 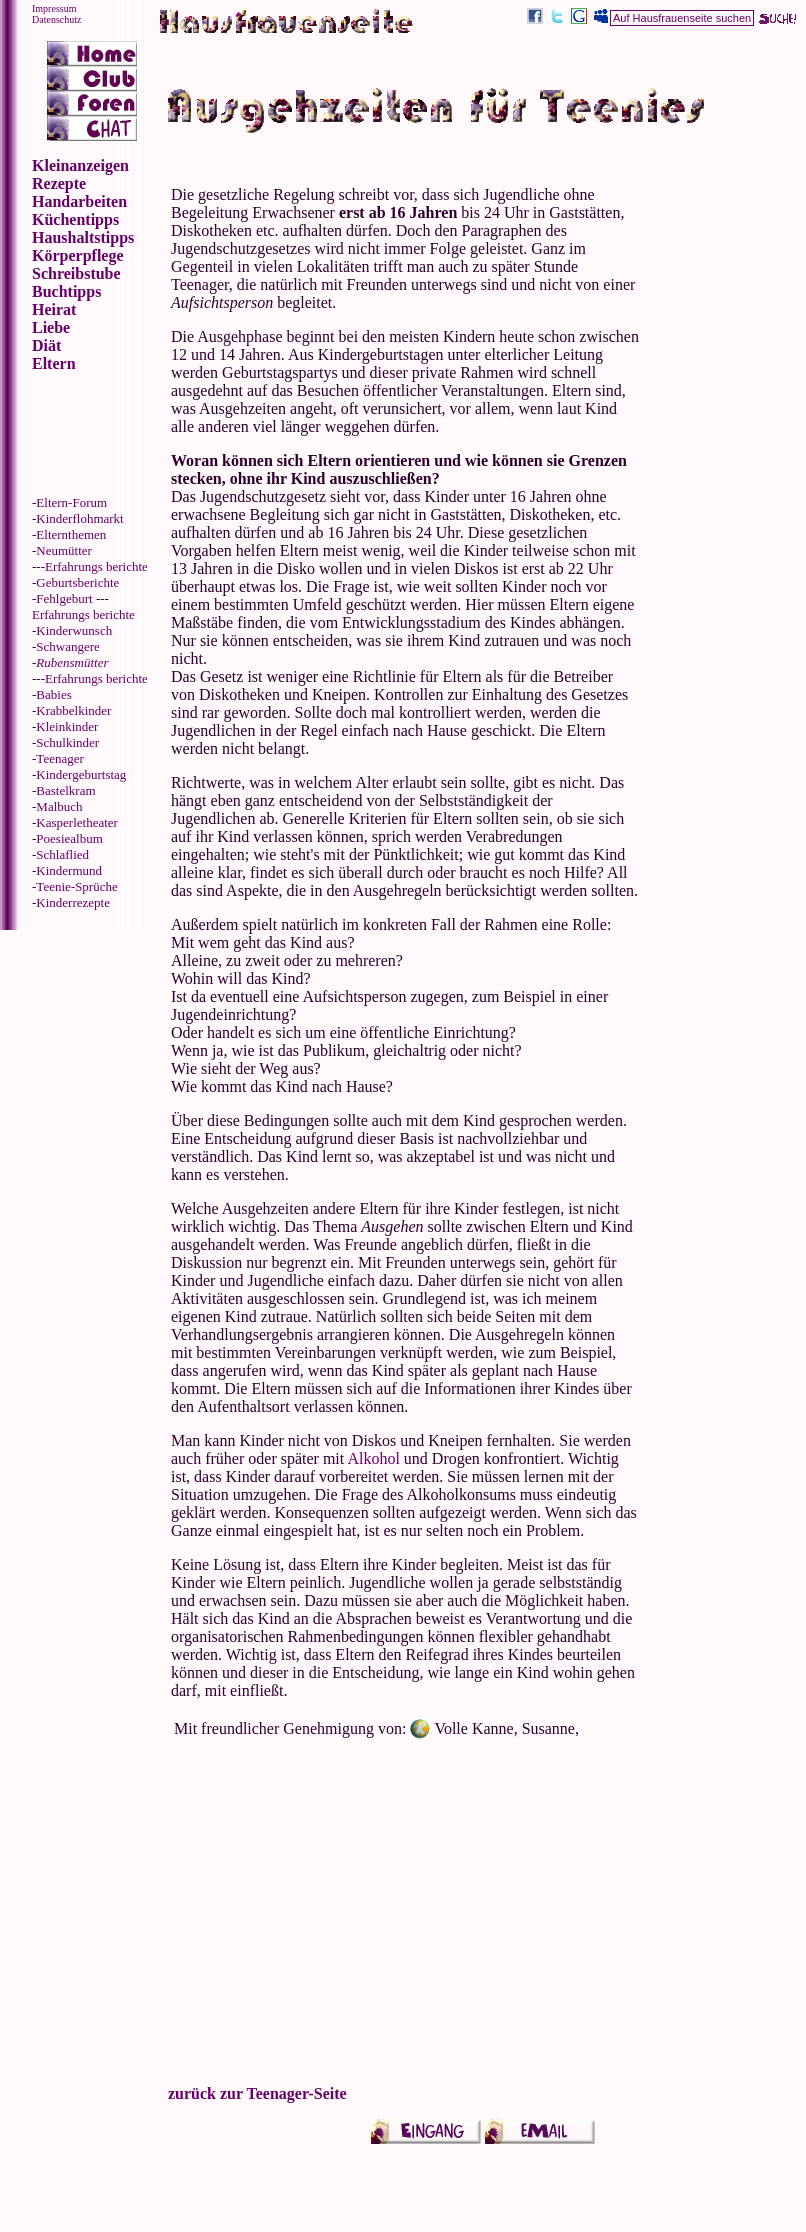 I want to click on Datenschutz, so click(x=56, y=19).